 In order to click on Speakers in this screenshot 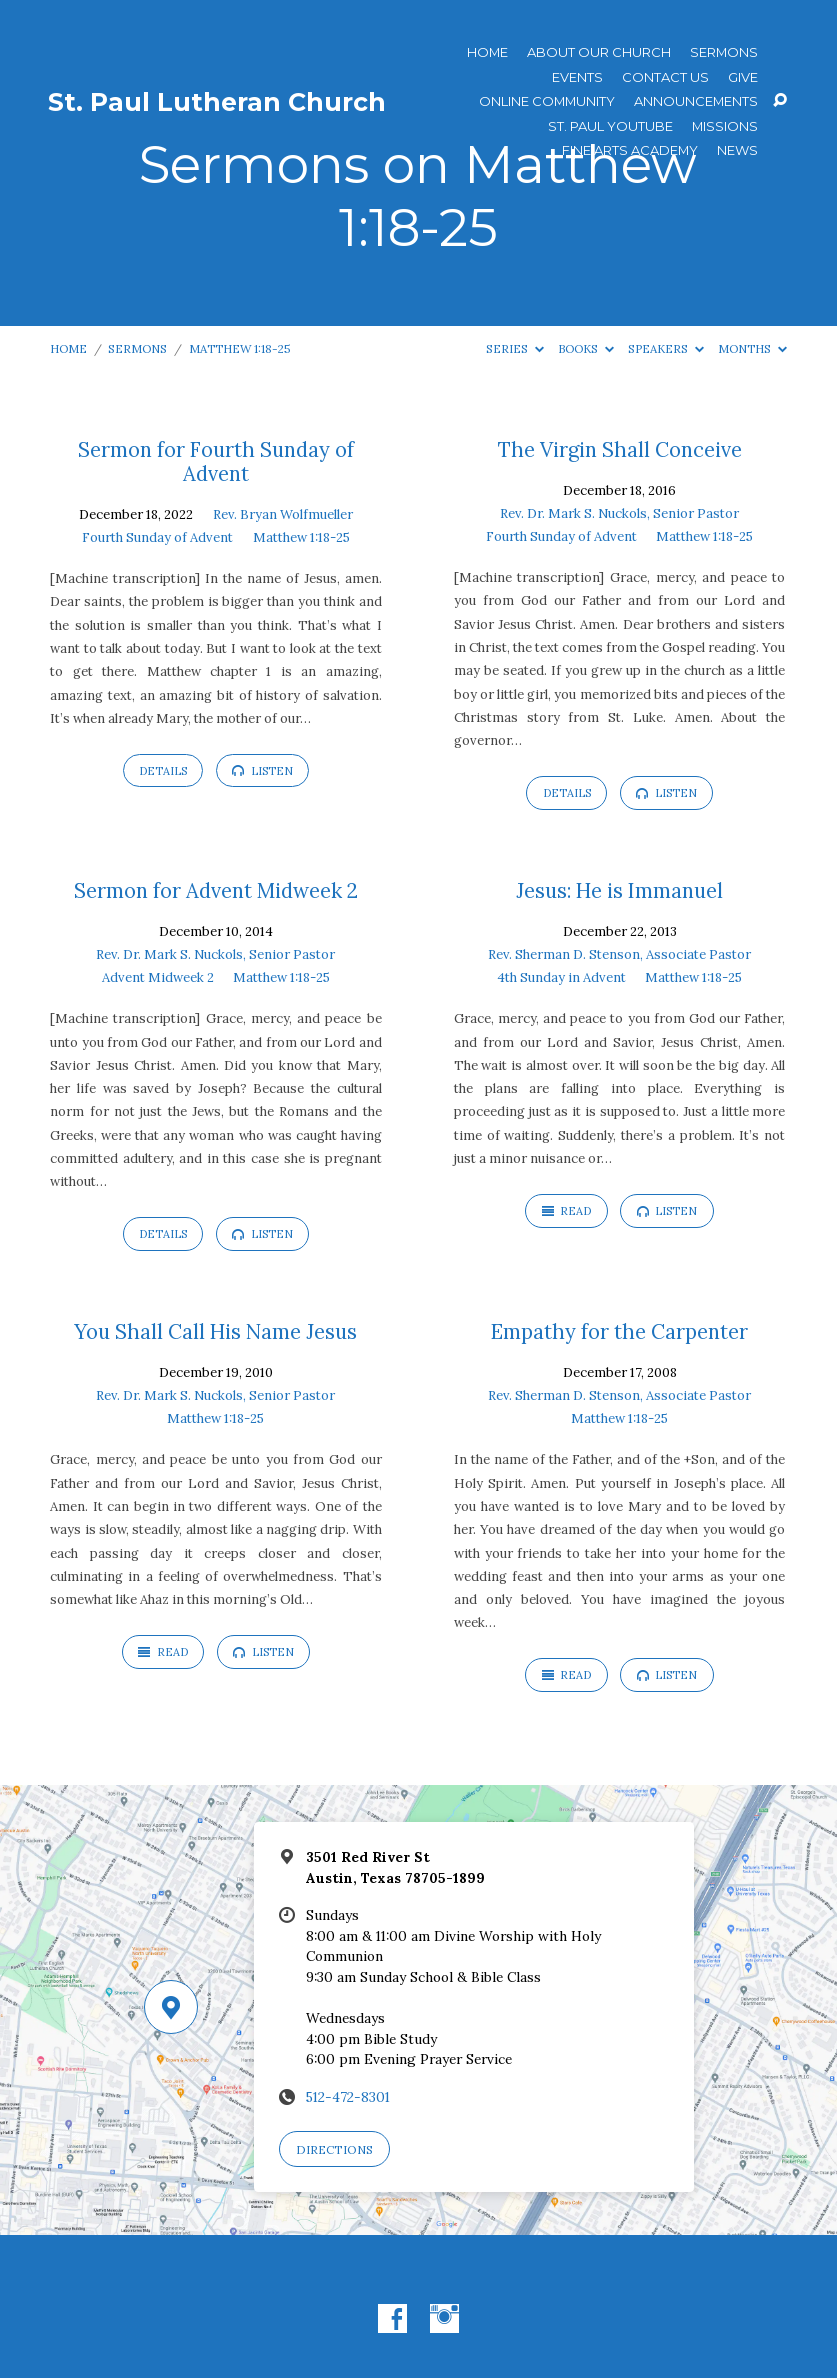, I will do `click(666, 348)`.